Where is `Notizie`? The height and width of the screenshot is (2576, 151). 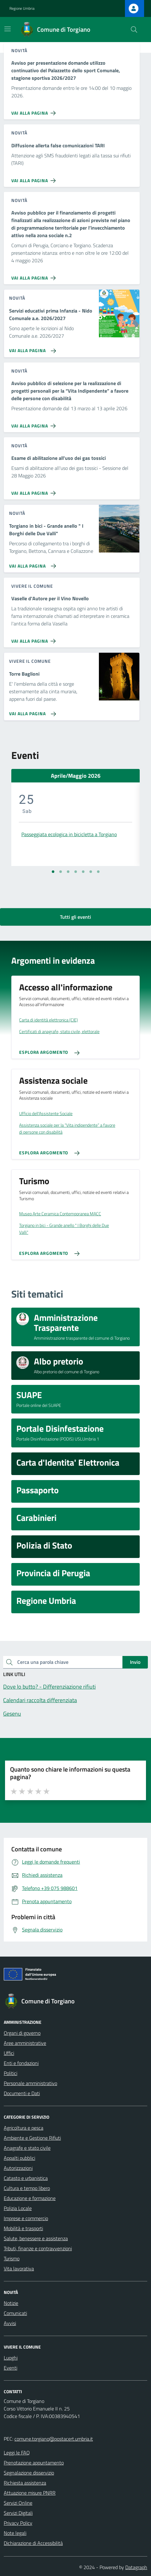 Notizie is located at coordinates (11, 2303).